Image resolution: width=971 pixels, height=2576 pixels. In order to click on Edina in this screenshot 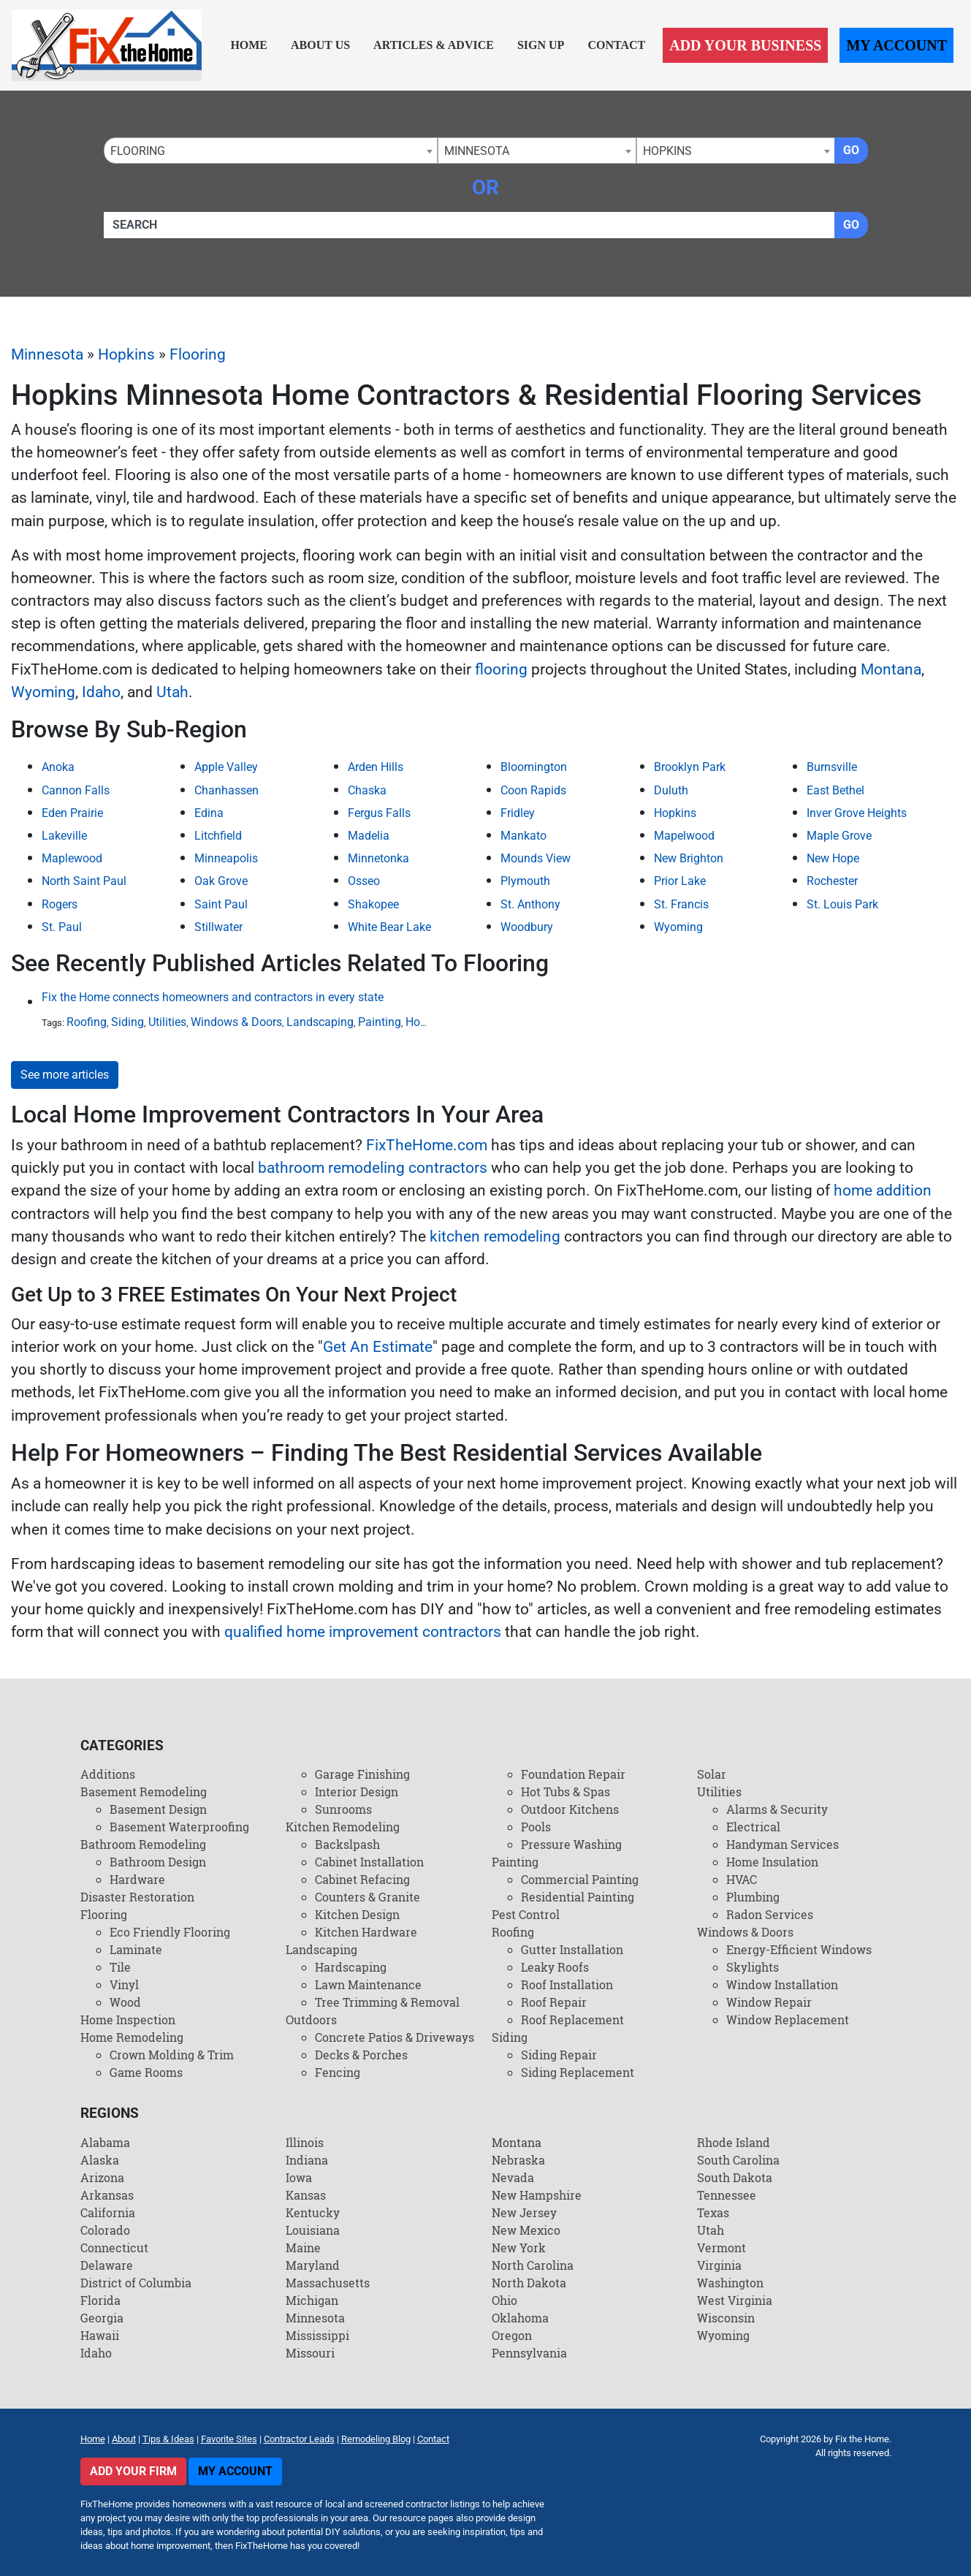, I will do `click(209, 813)`.